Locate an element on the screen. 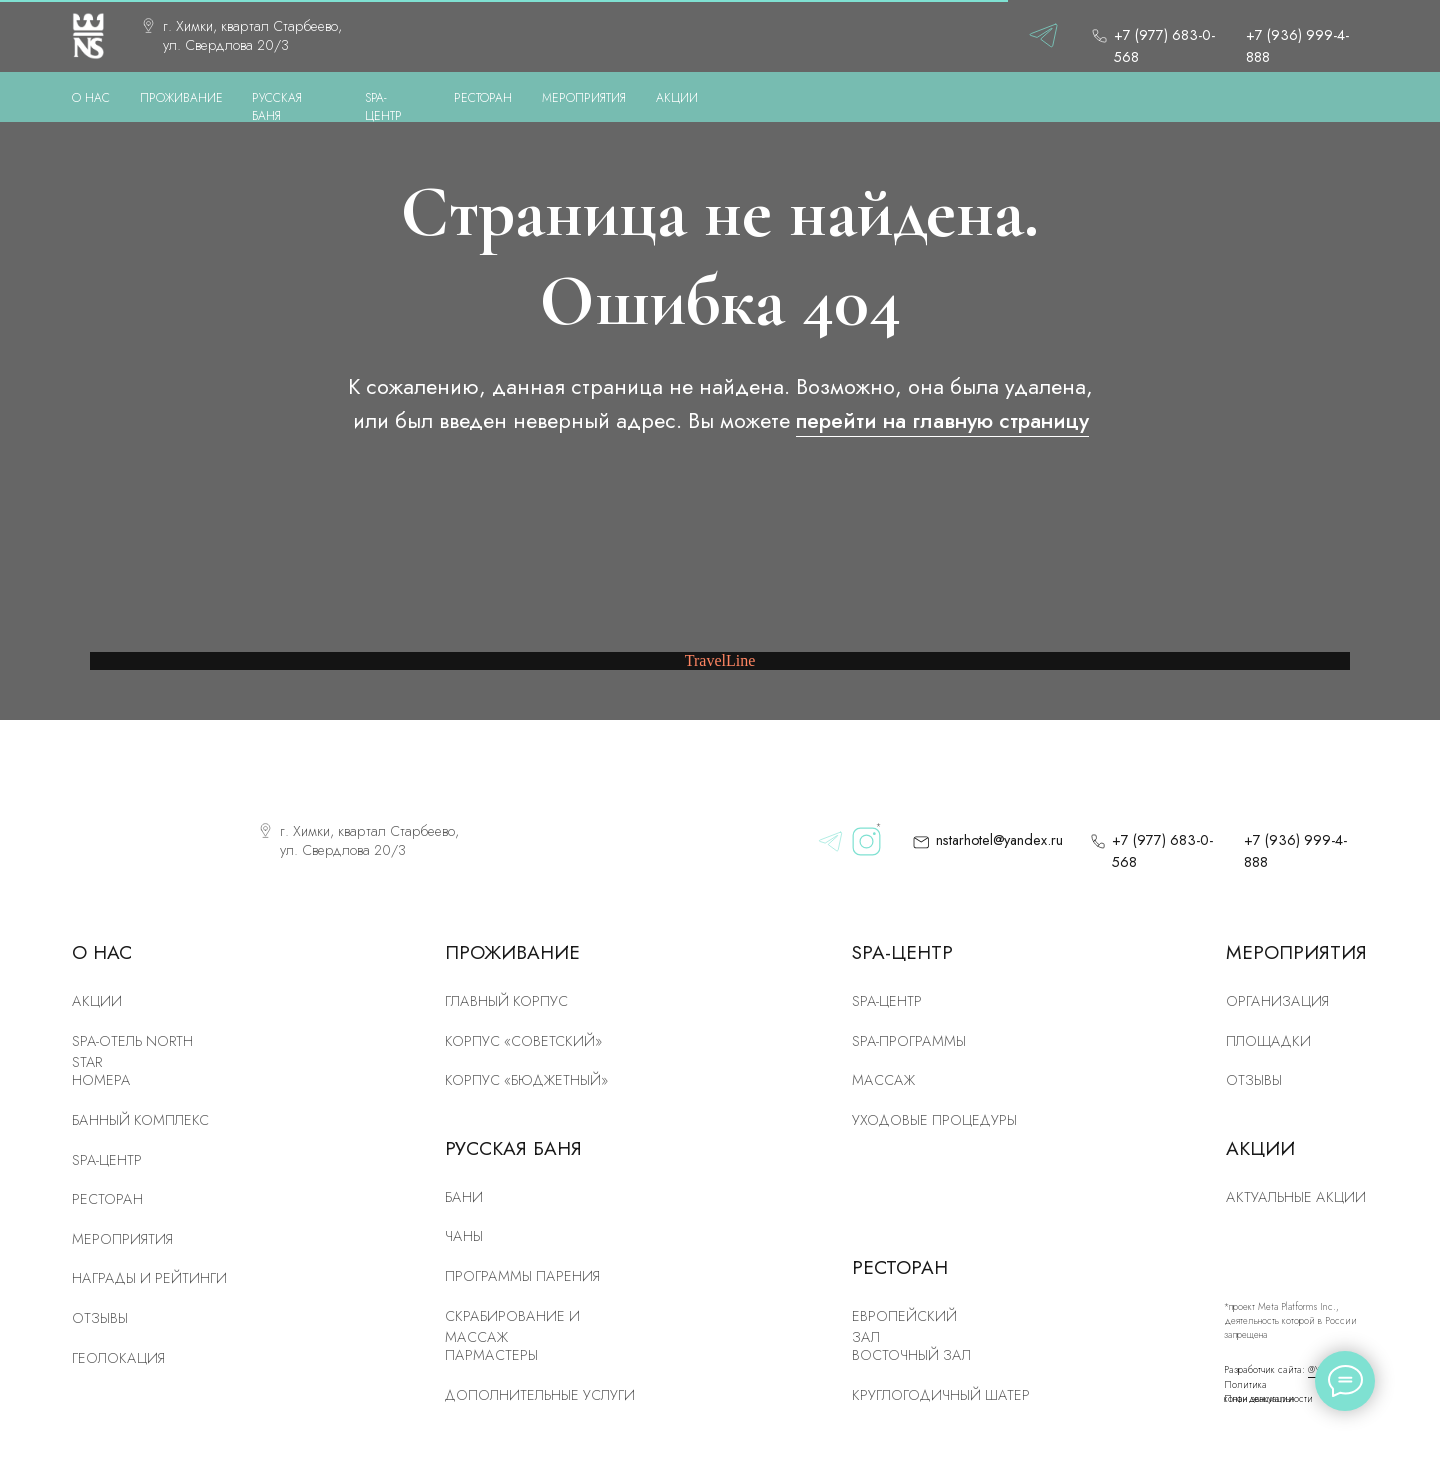 This screenshot has height=1461, width=1440. номера is located at coordinates (101, 1080).